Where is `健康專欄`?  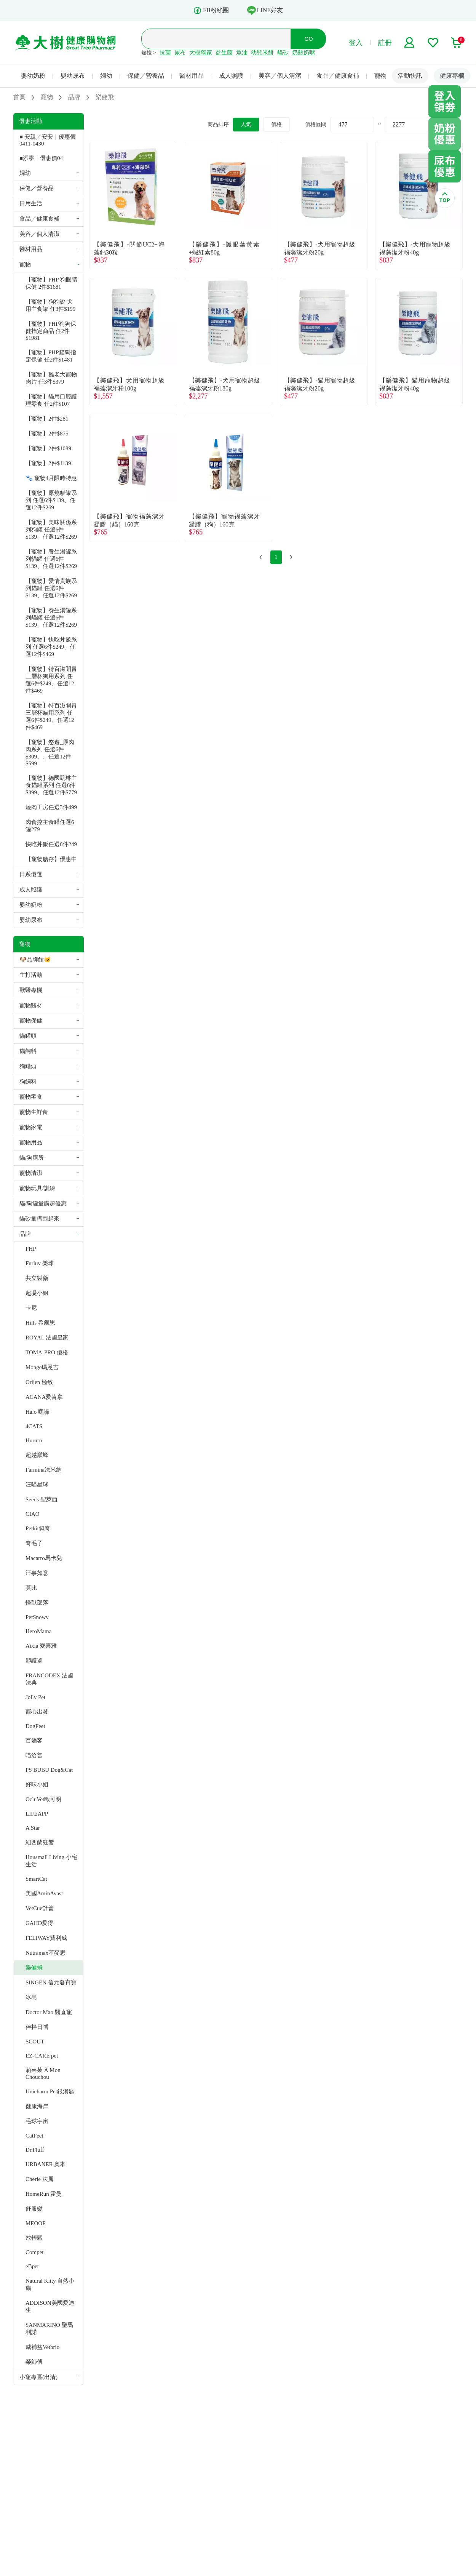
健康專欄 is located at coordinates (452, 75).